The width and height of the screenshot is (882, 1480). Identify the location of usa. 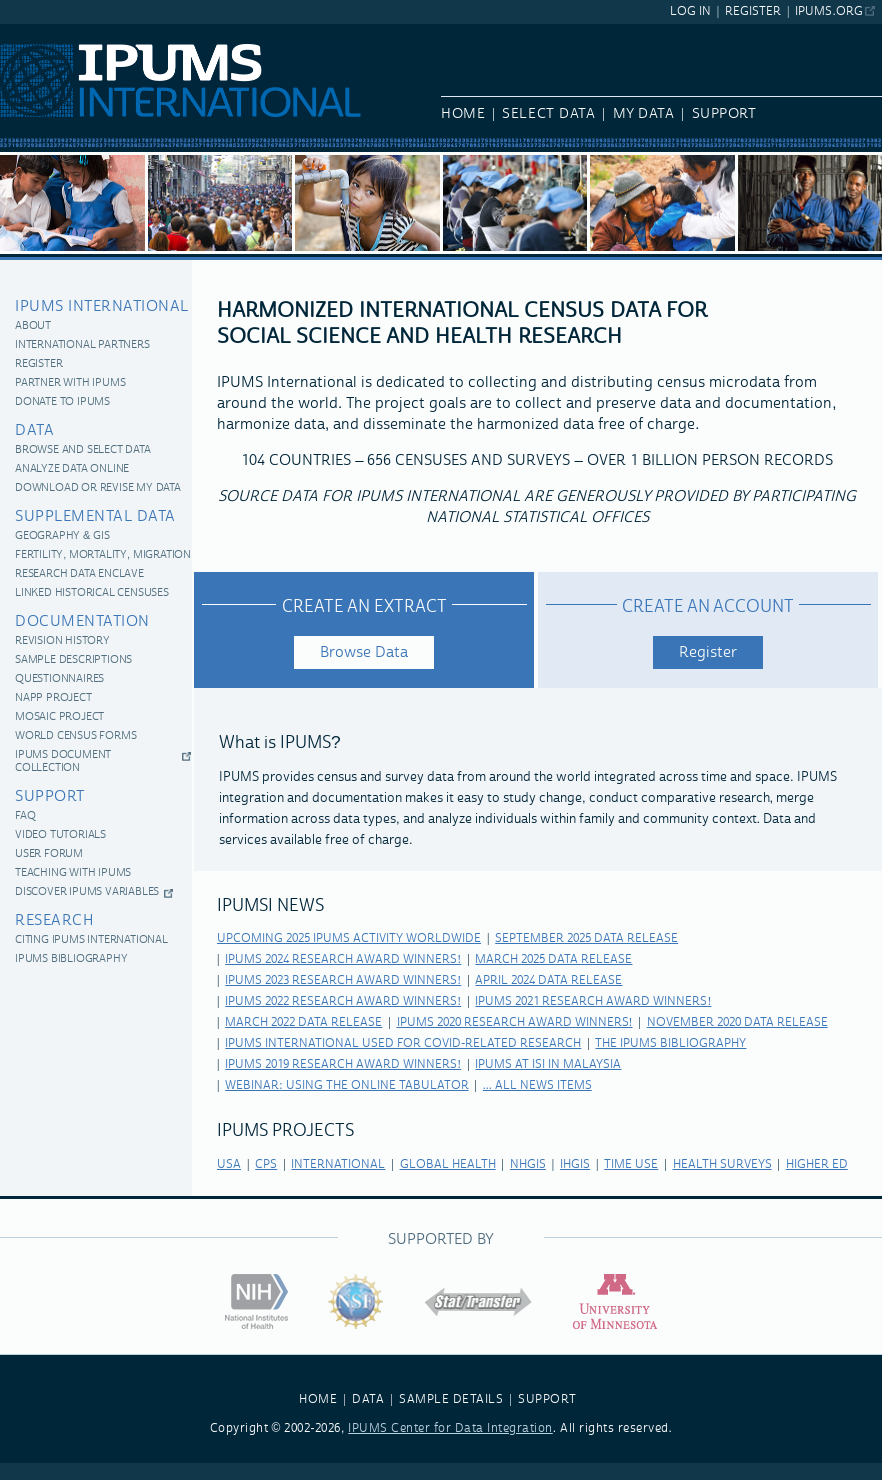
(229, 1164).